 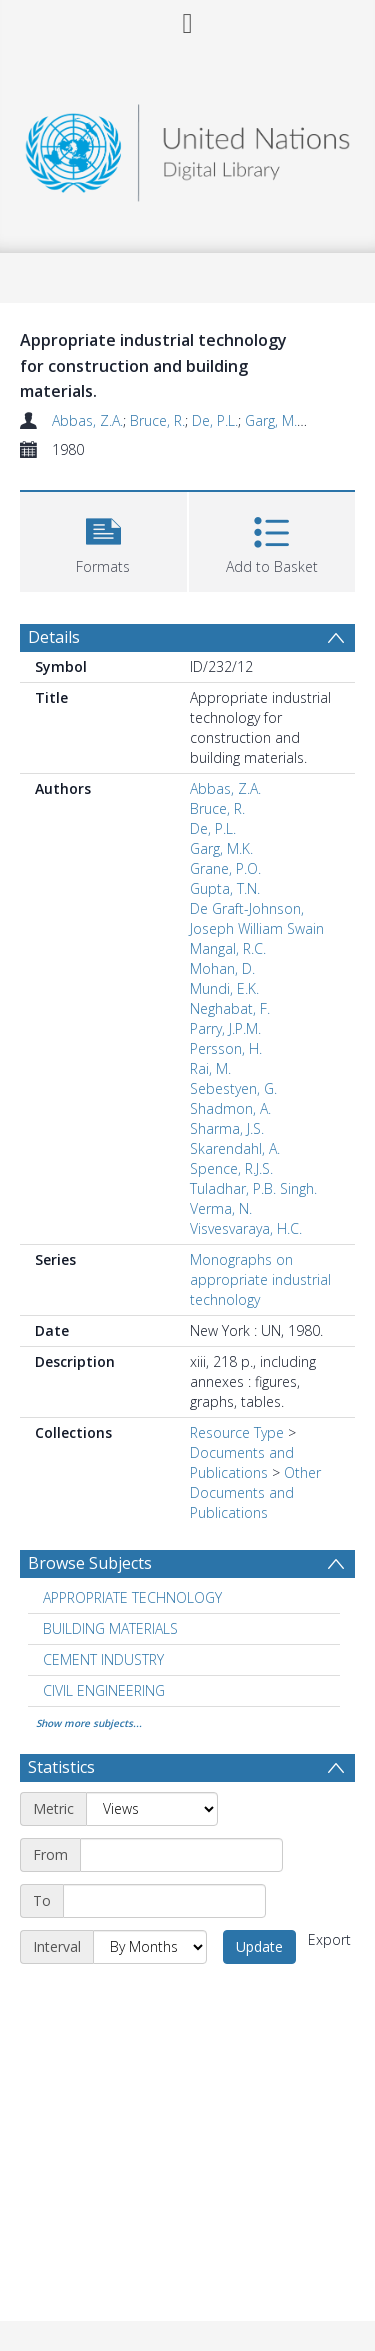 I want to click on Parry, J.P.M., so click(x=225, y=1028).